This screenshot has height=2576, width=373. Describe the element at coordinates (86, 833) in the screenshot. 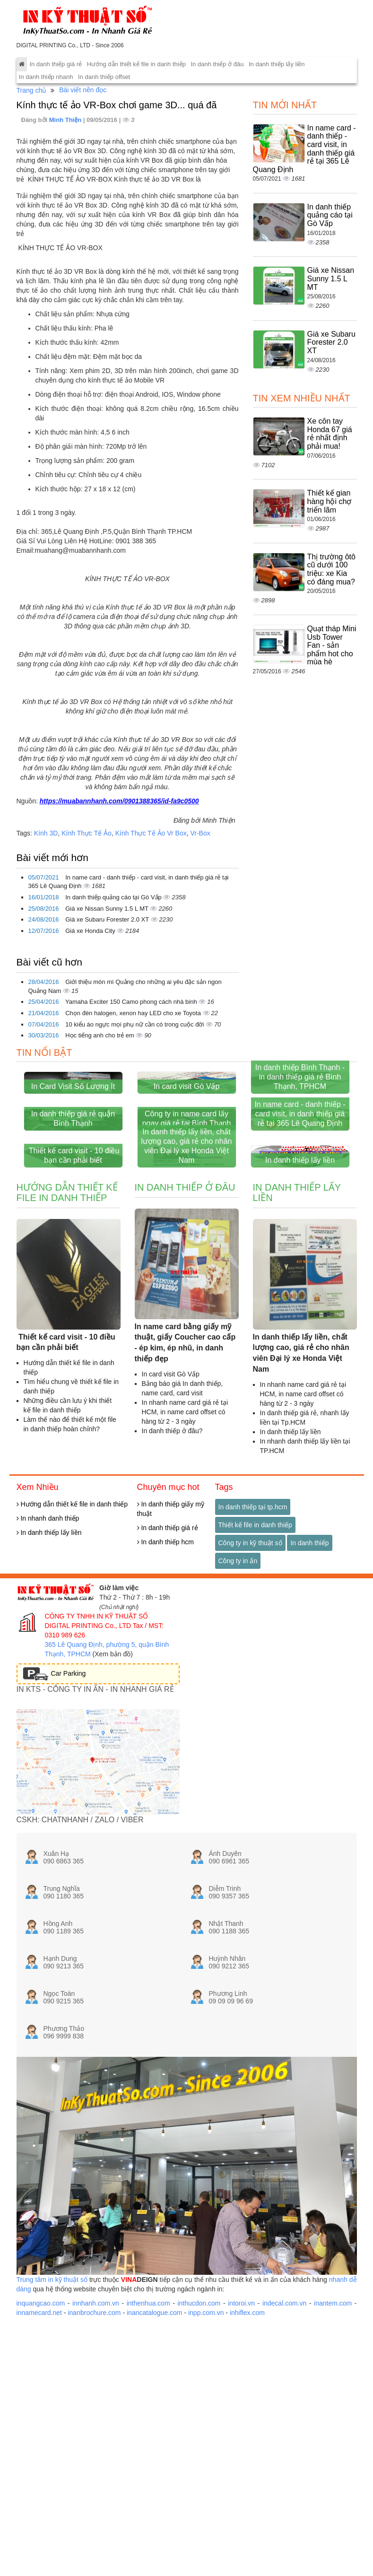

I see `Kính Thực Tế Ảo` at that location.